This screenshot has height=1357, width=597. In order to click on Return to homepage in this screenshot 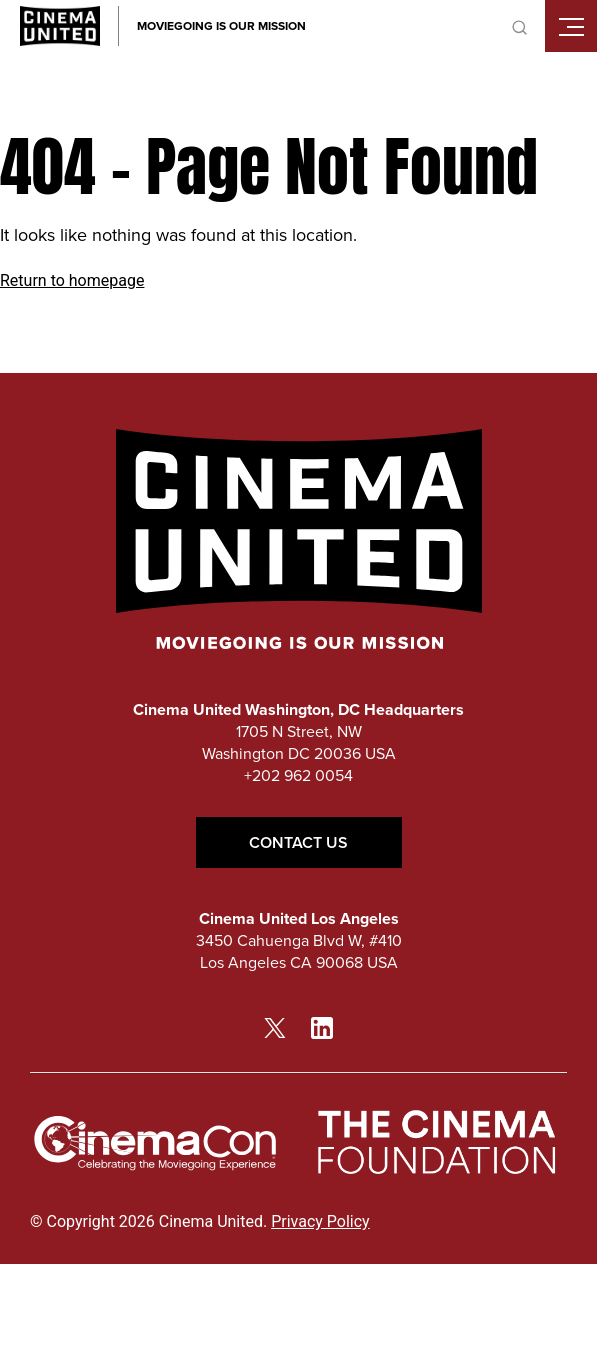, I will do `click(72, 280)`.